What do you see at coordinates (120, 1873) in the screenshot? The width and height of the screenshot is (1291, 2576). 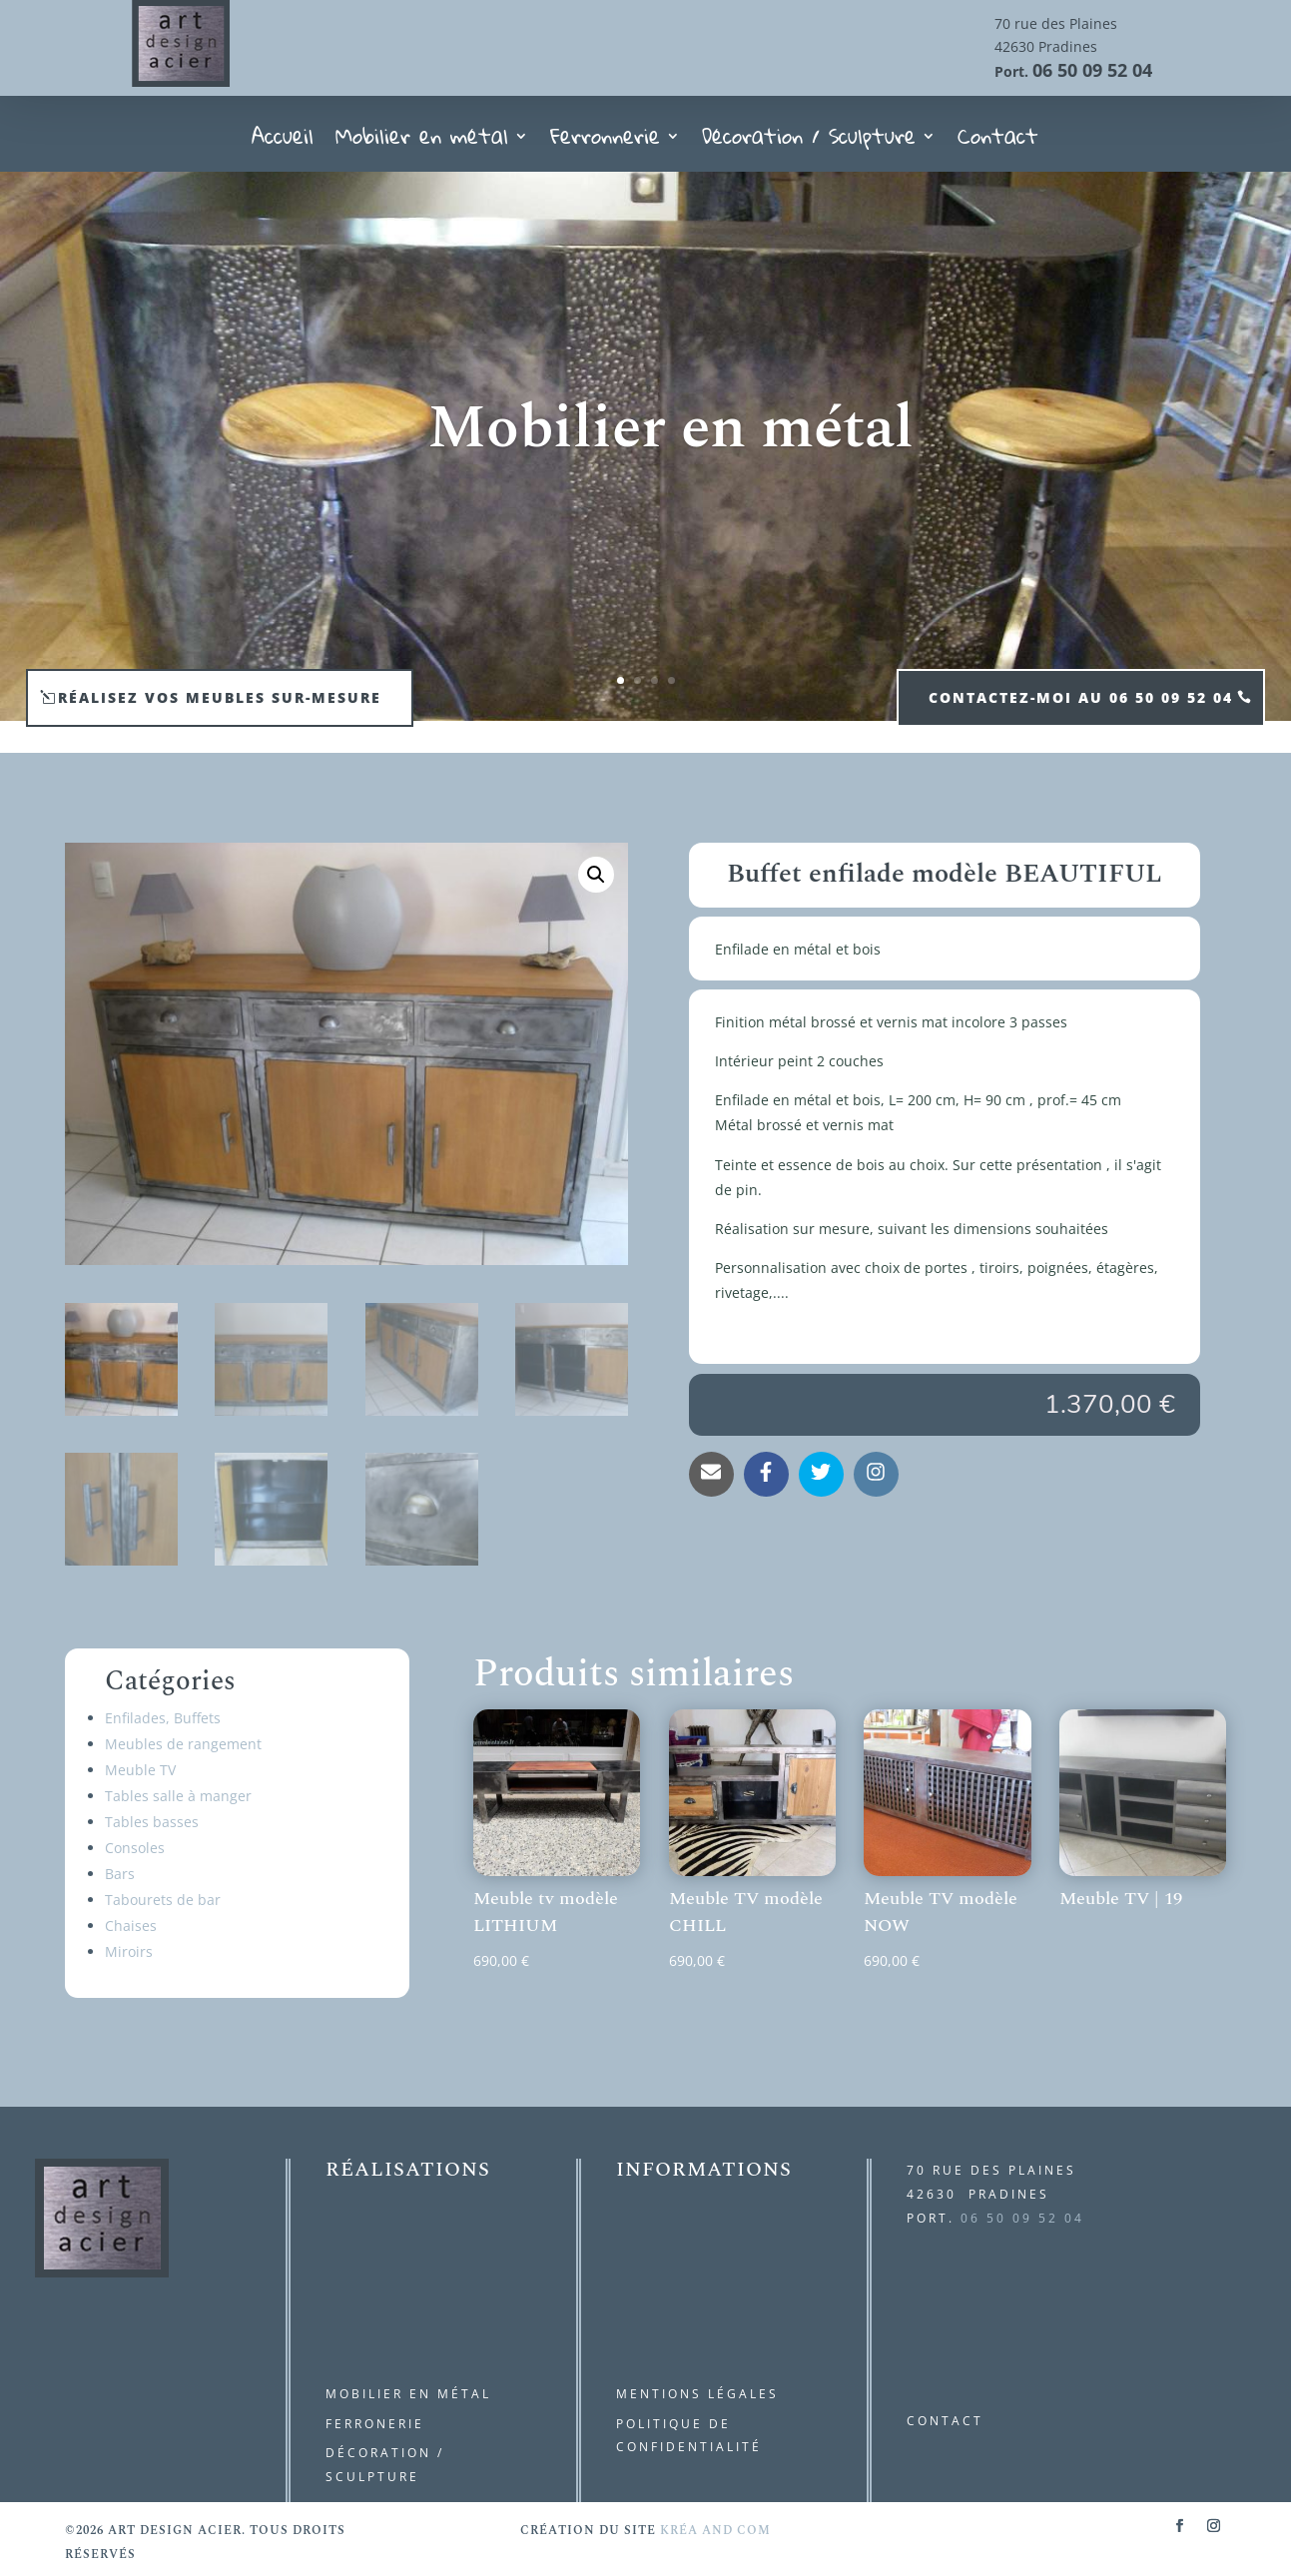 I see `Bars` at bounding box center [120, 1873].